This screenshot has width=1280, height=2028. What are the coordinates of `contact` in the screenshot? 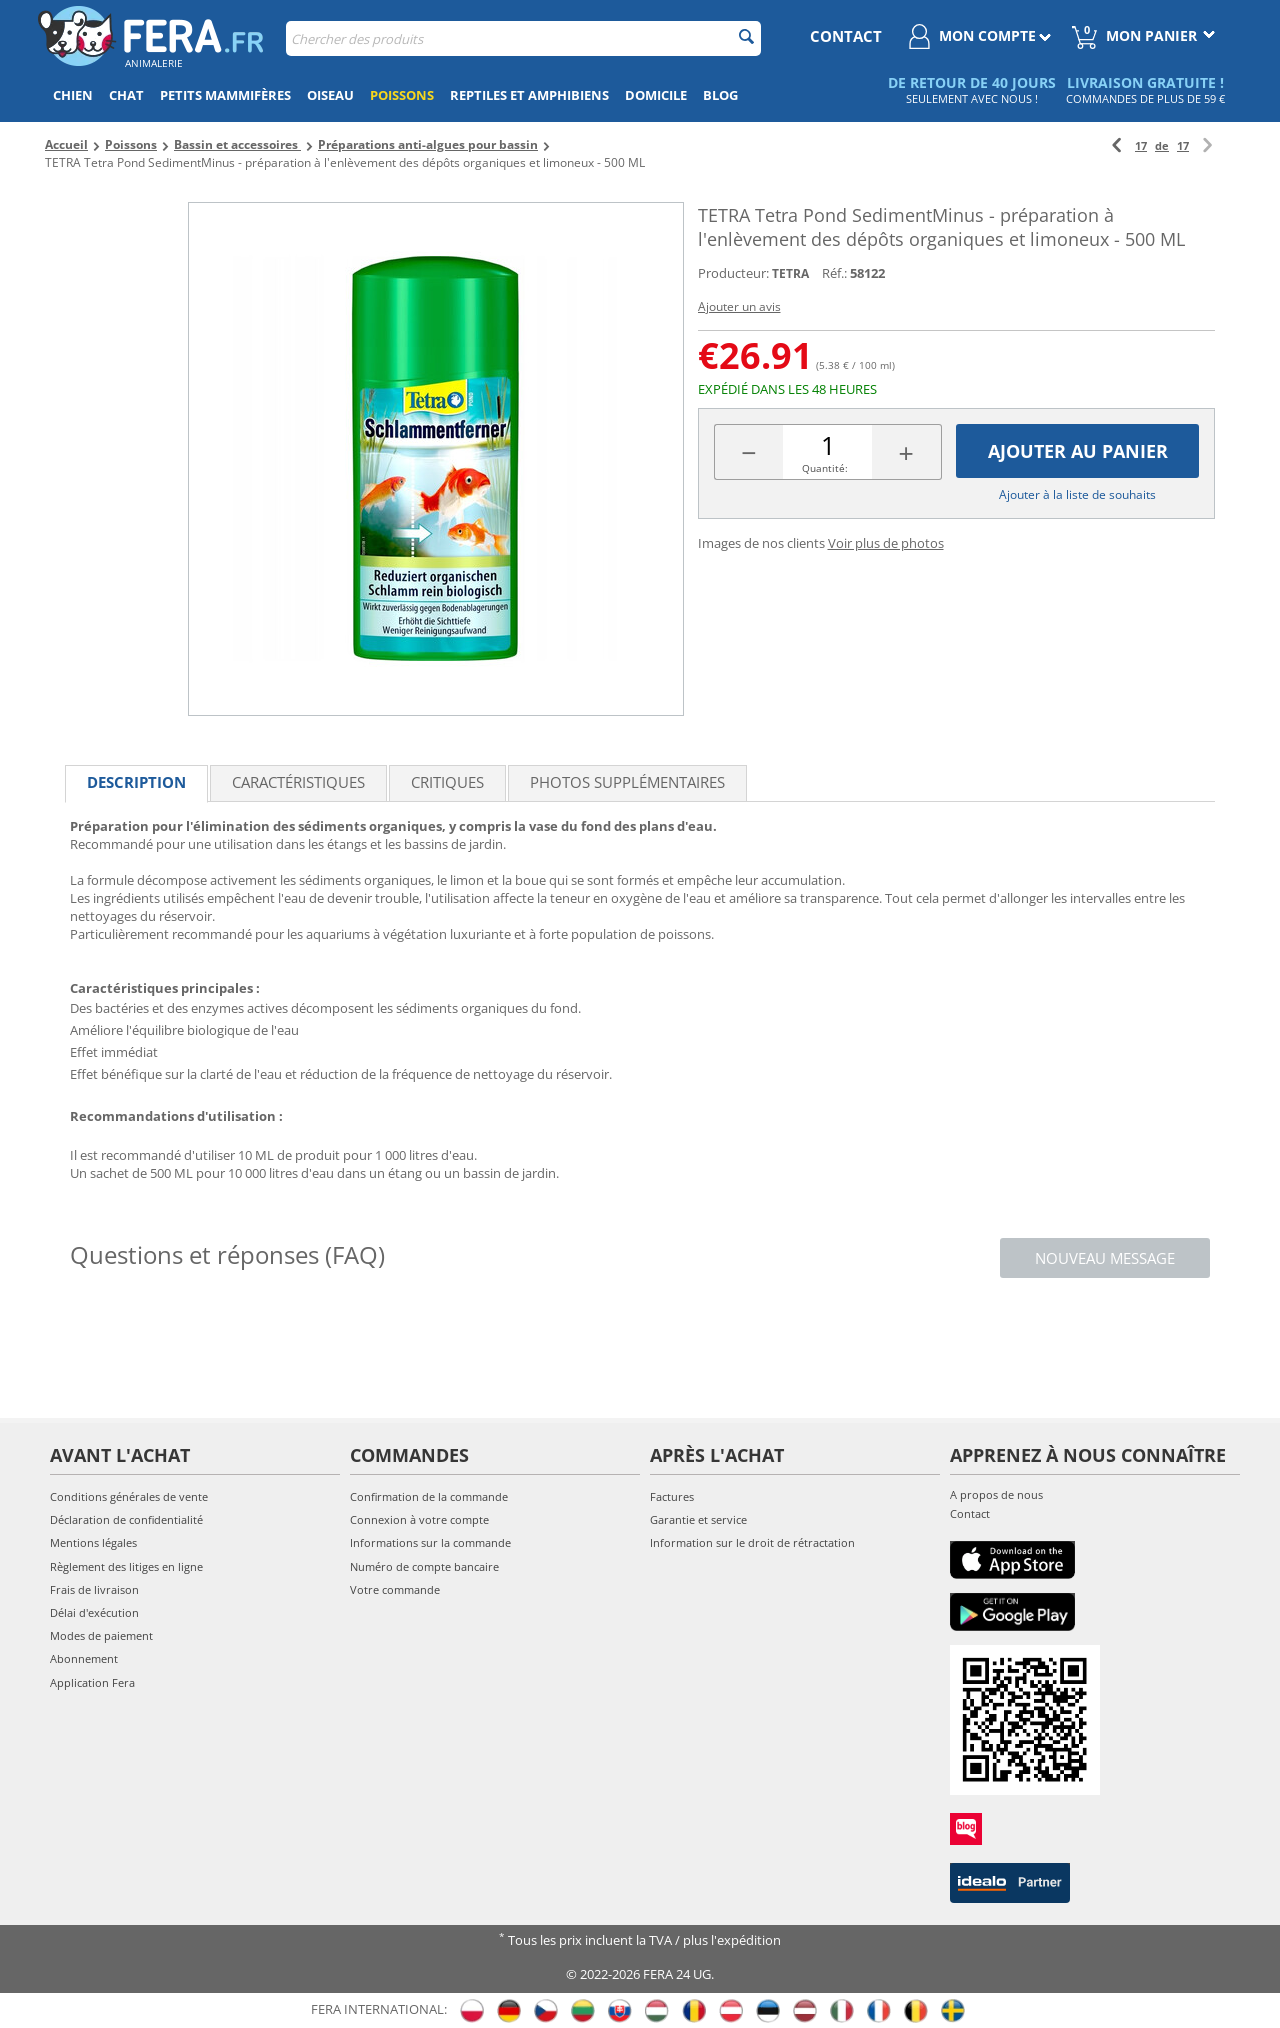 It's located at (846, 36).